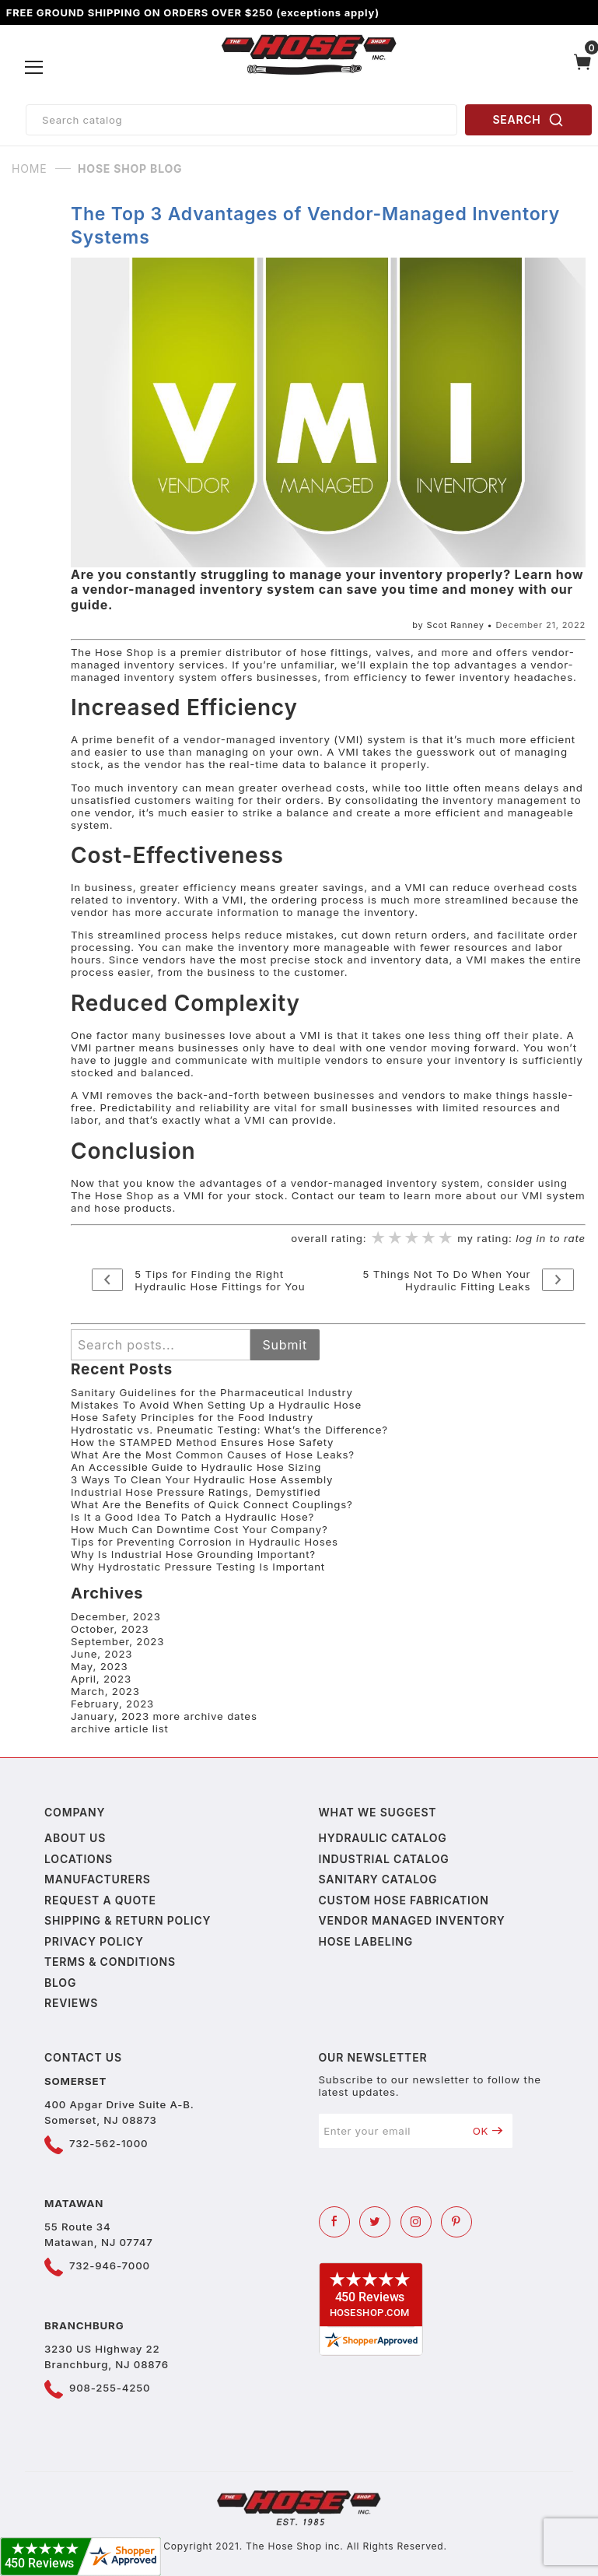 This screenshot has width=598, height=2576. Describe the element at coordinates (391, 2131) in the screenshot. I see `[Enter your email]` at that location.